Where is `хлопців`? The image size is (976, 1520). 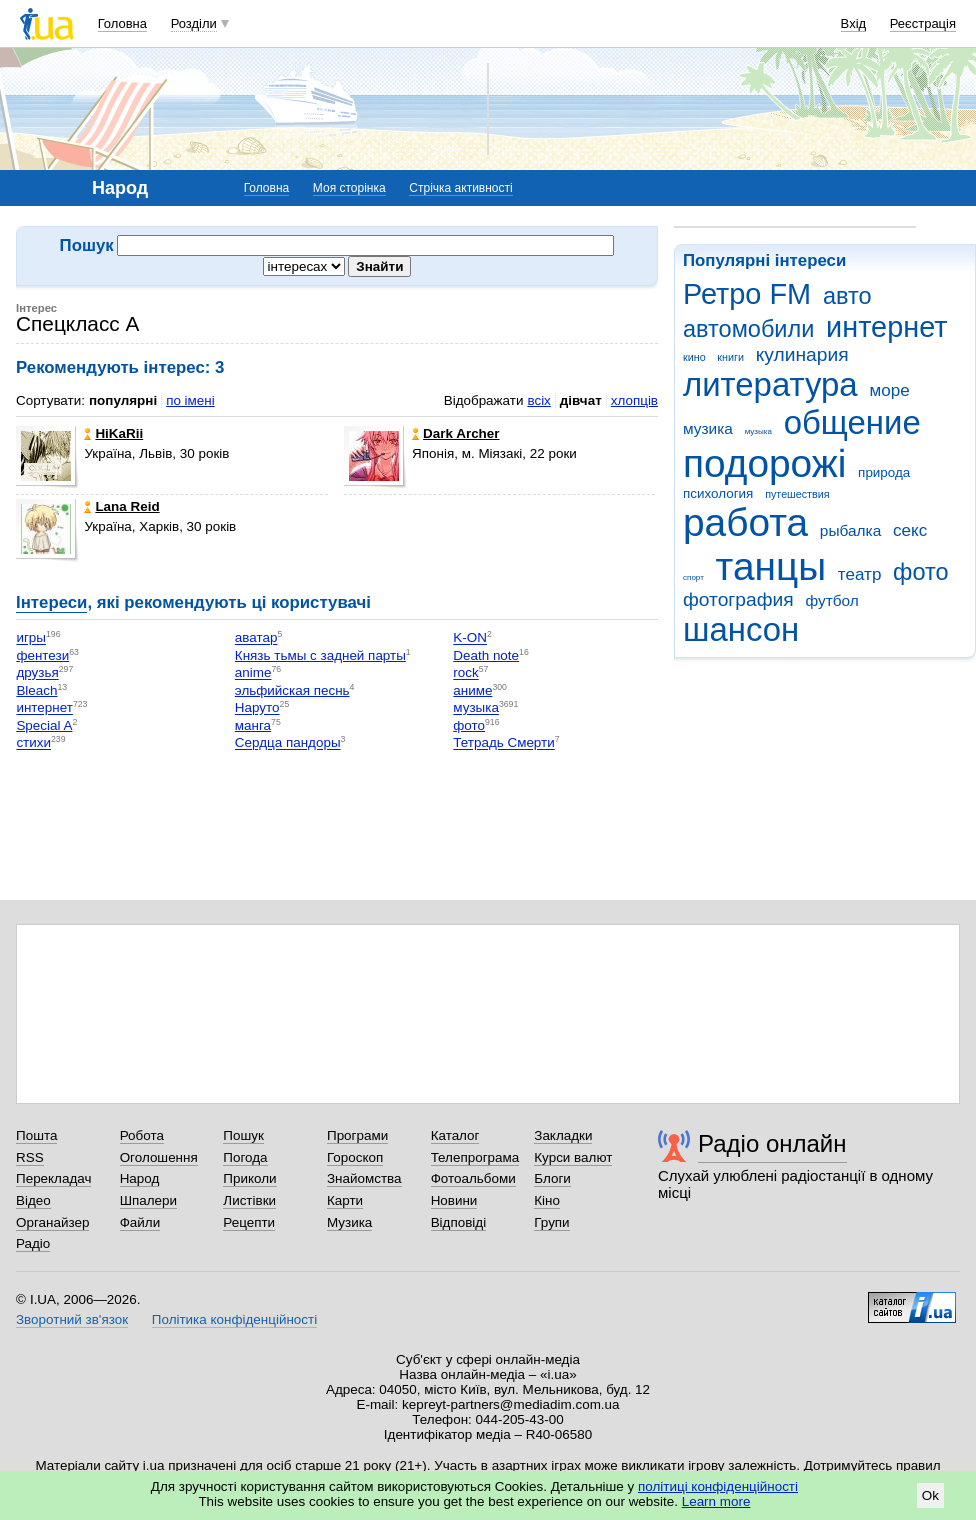 хлопців is located at coordinates (634, 400).